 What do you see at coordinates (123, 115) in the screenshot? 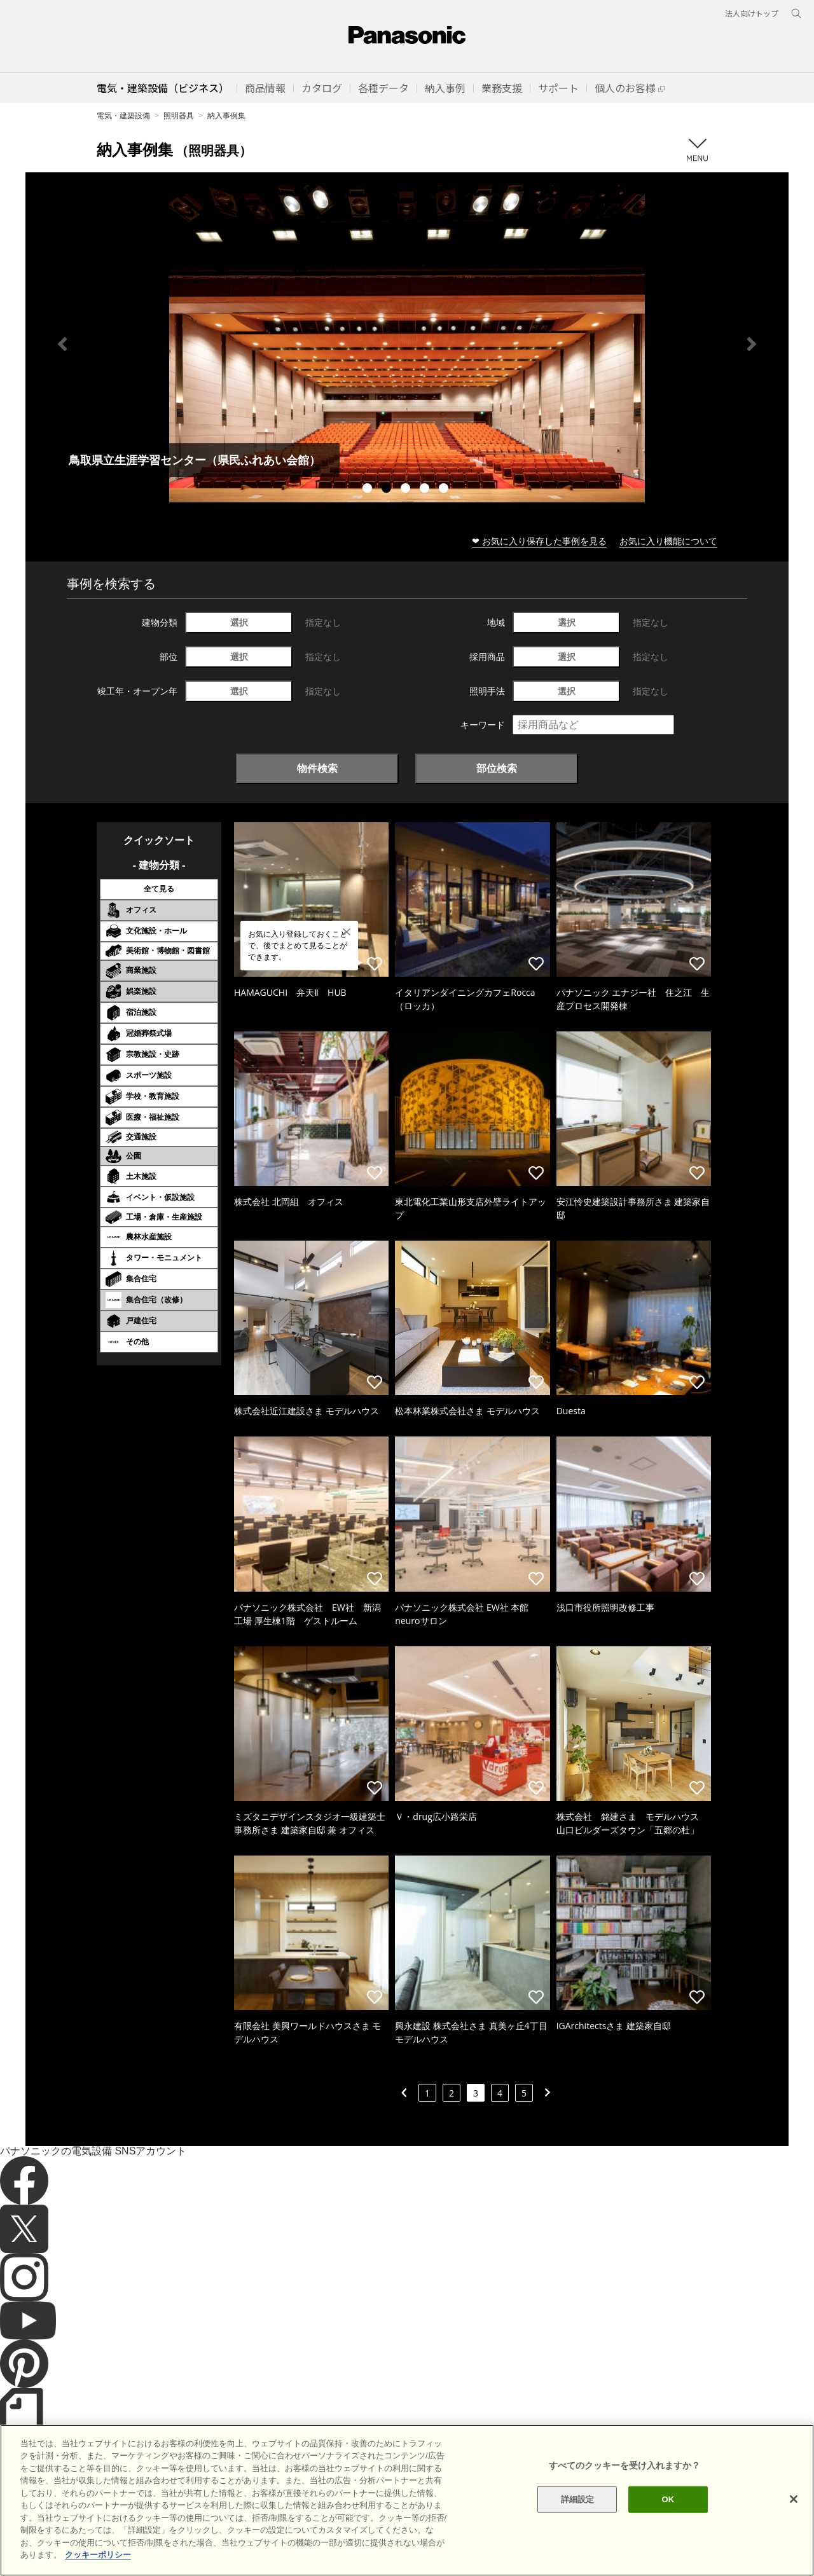
I see `電気・建築設備` at bounding box center [123, 115].